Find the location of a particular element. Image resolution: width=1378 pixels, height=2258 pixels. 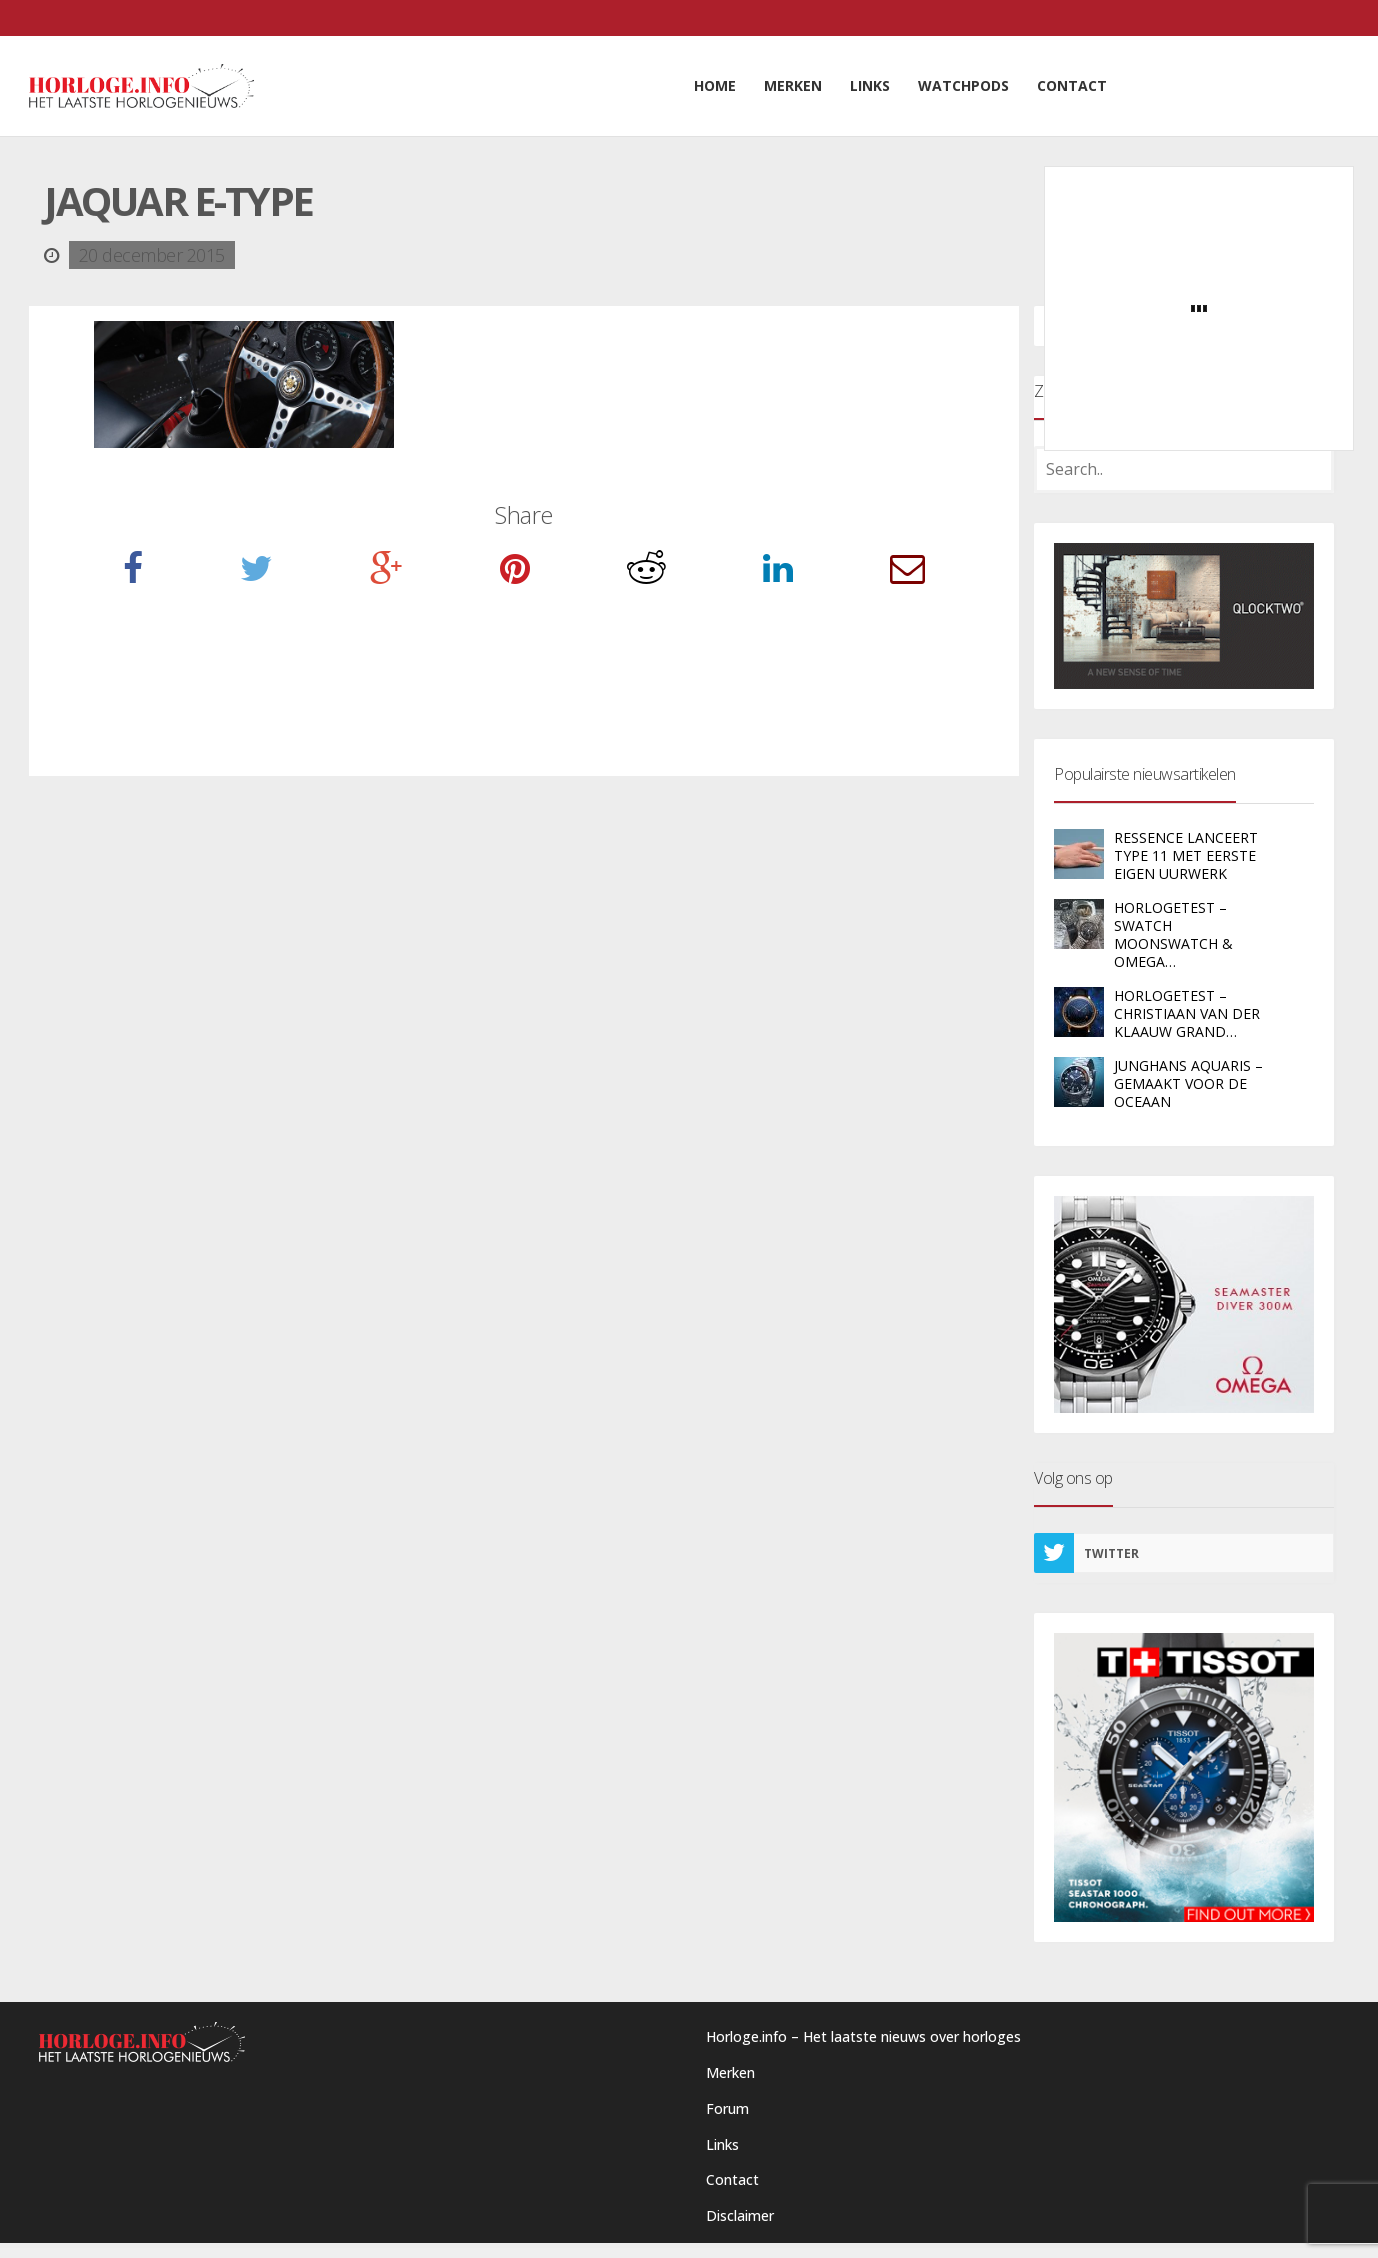

Horloge.info – Het laatste nieuws over horloges is located at coordinates (863, 2036).